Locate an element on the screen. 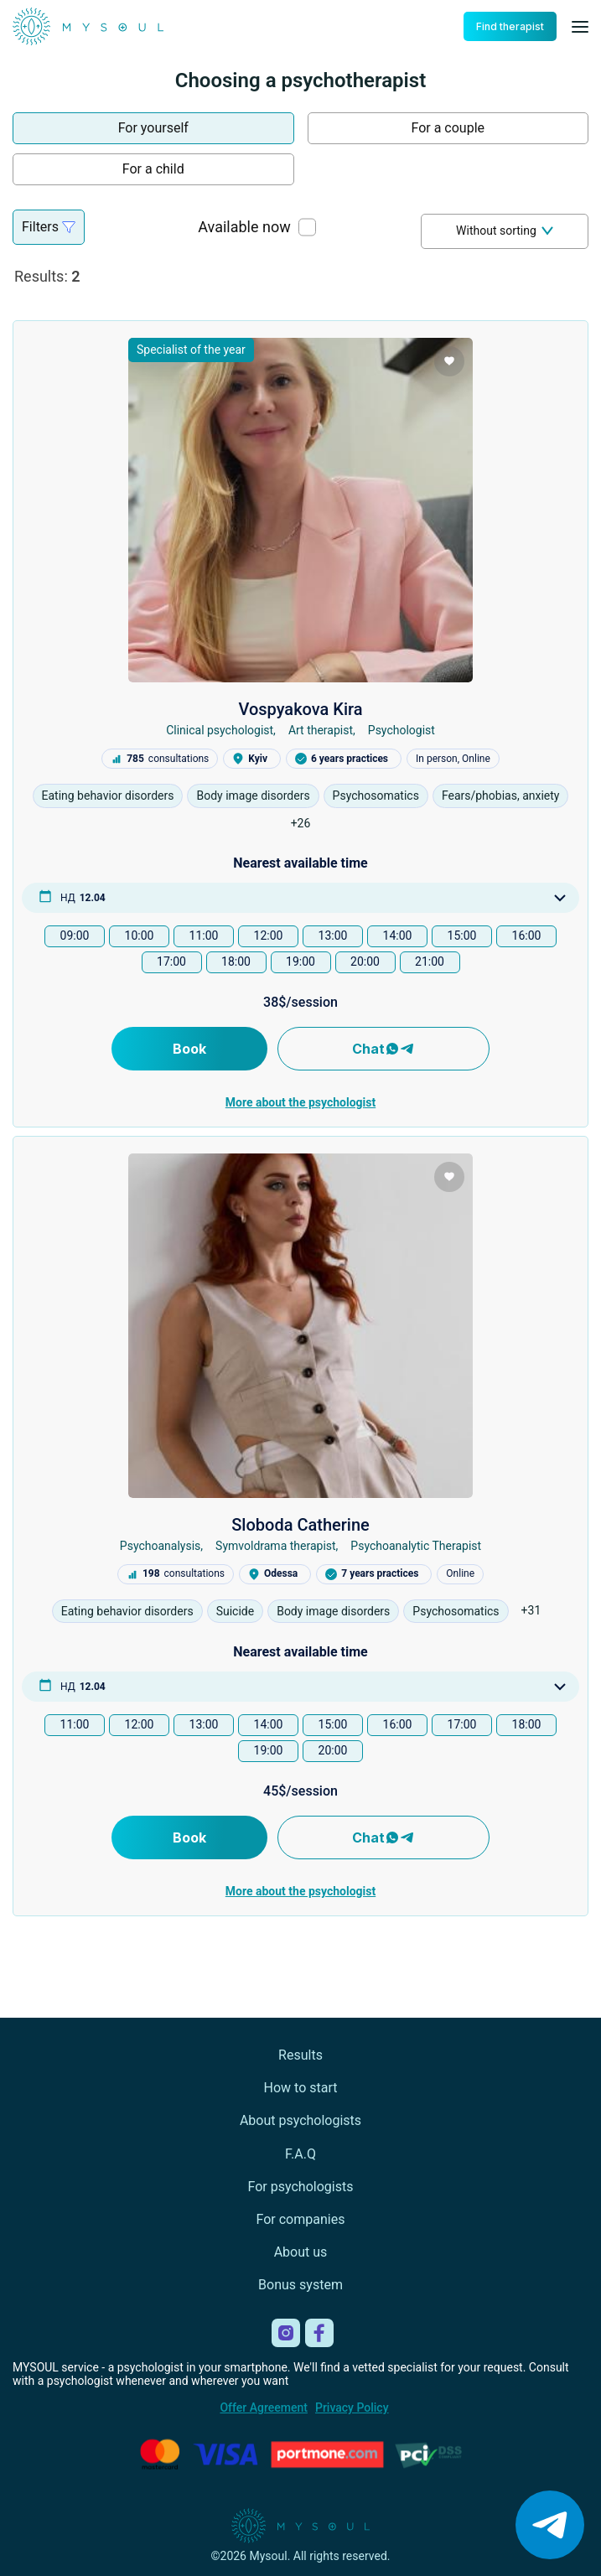 This screenshot has height=2576, width=601. +31 is located at coordinates (531, 1610).